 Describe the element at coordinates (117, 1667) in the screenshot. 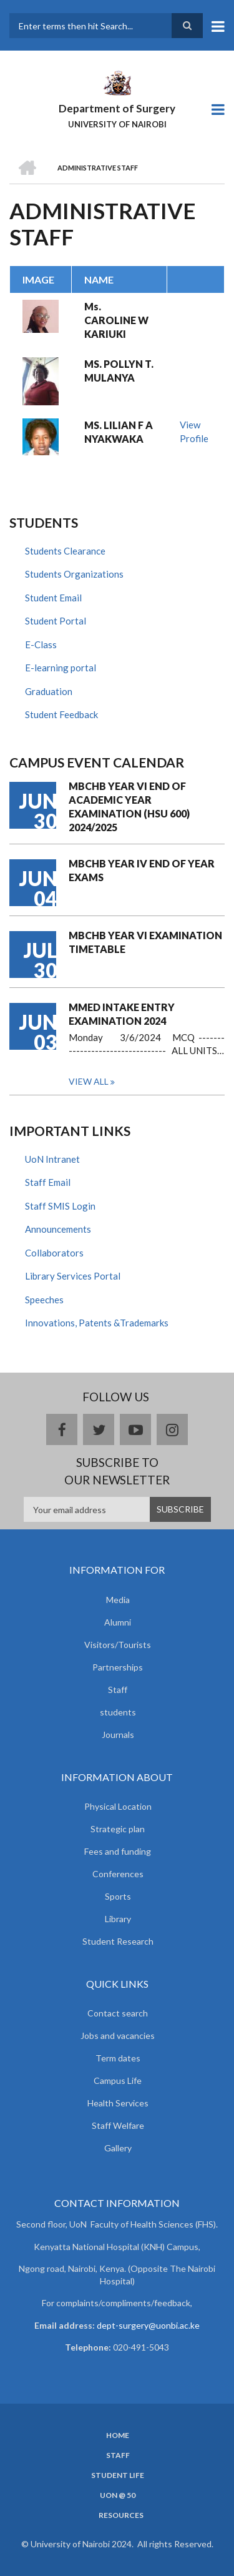

I see `Partnerships` at that location.